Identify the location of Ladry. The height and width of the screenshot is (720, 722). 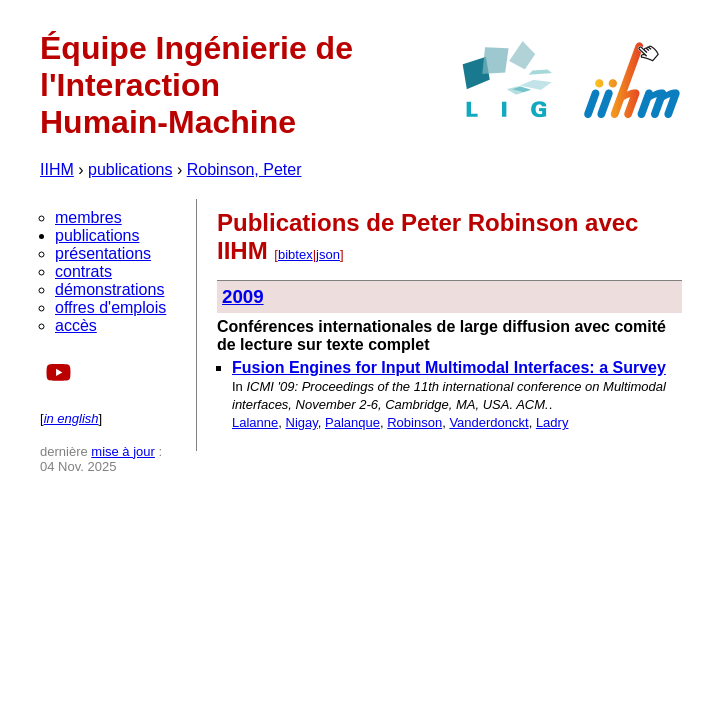
(552, 422).